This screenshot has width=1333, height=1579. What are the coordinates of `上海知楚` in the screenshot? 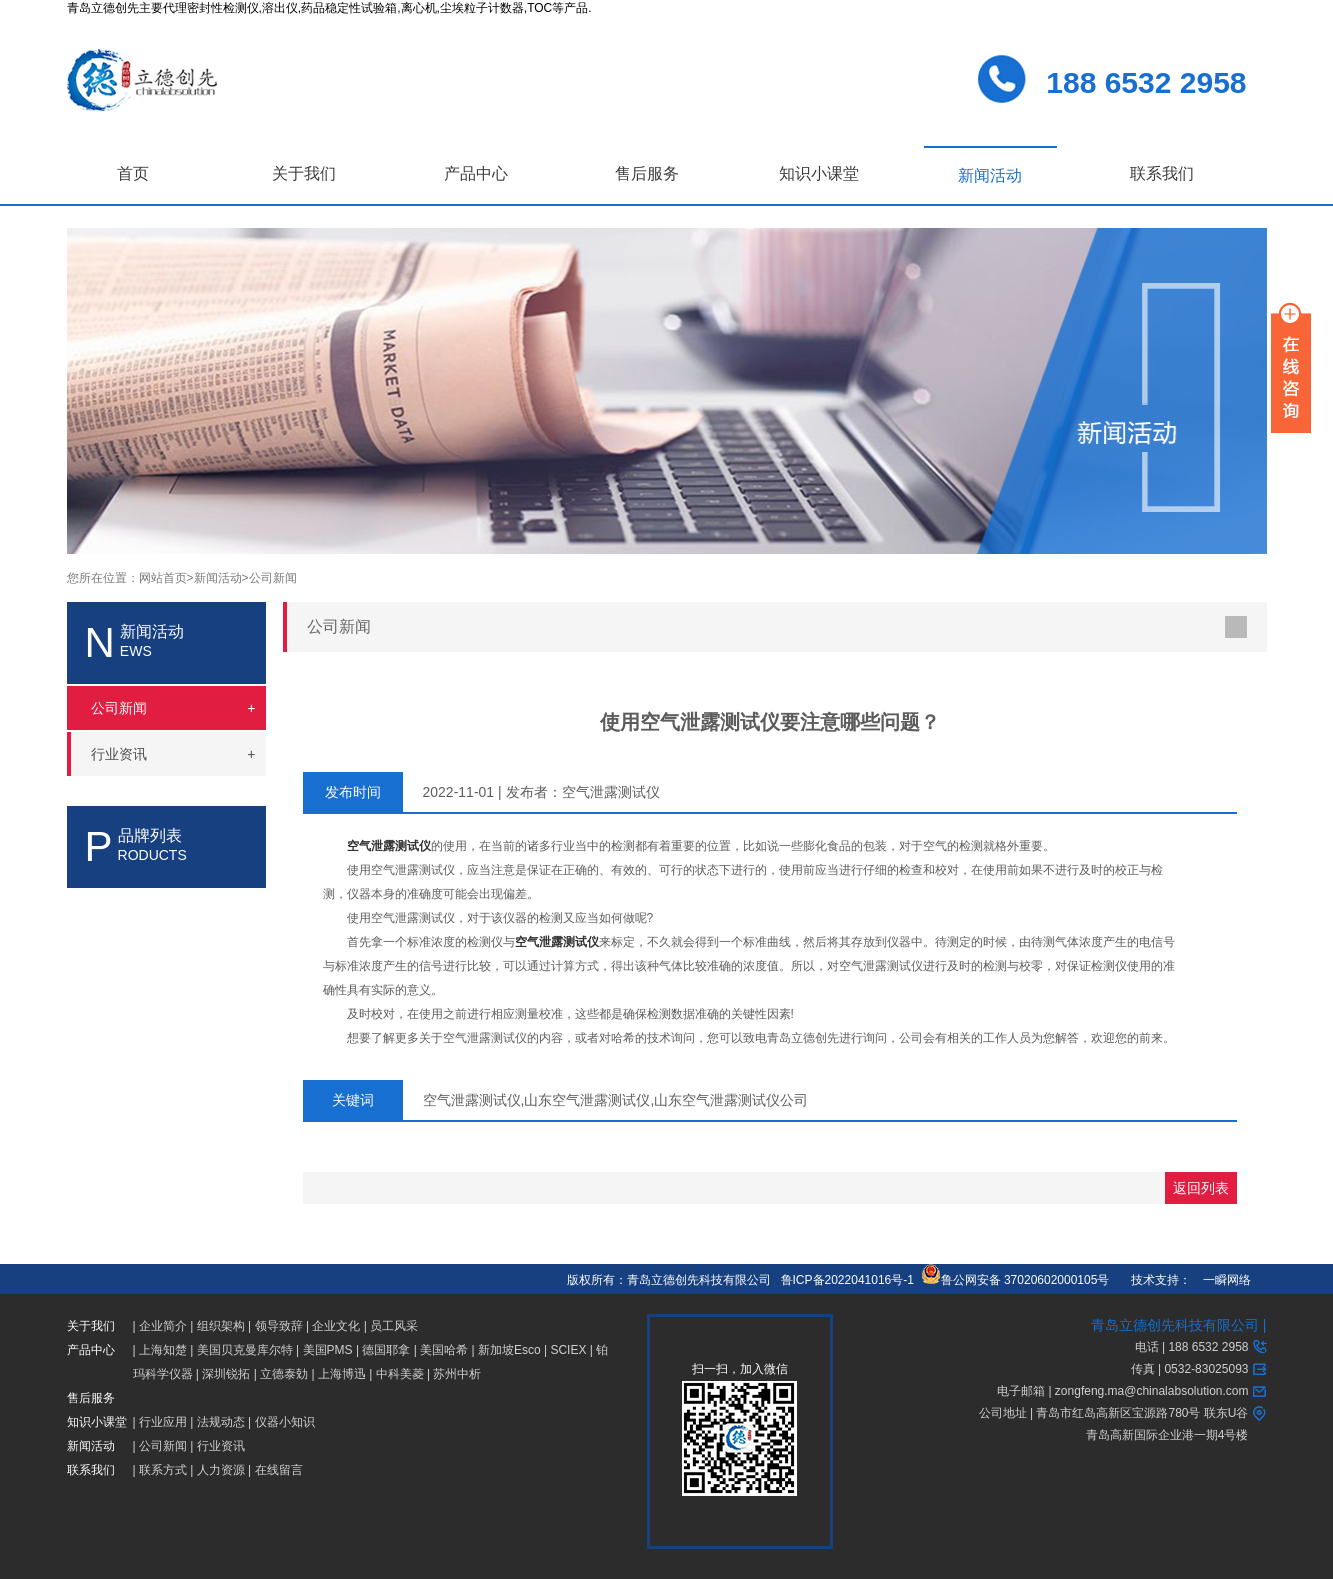 It's located at (163, 1350).